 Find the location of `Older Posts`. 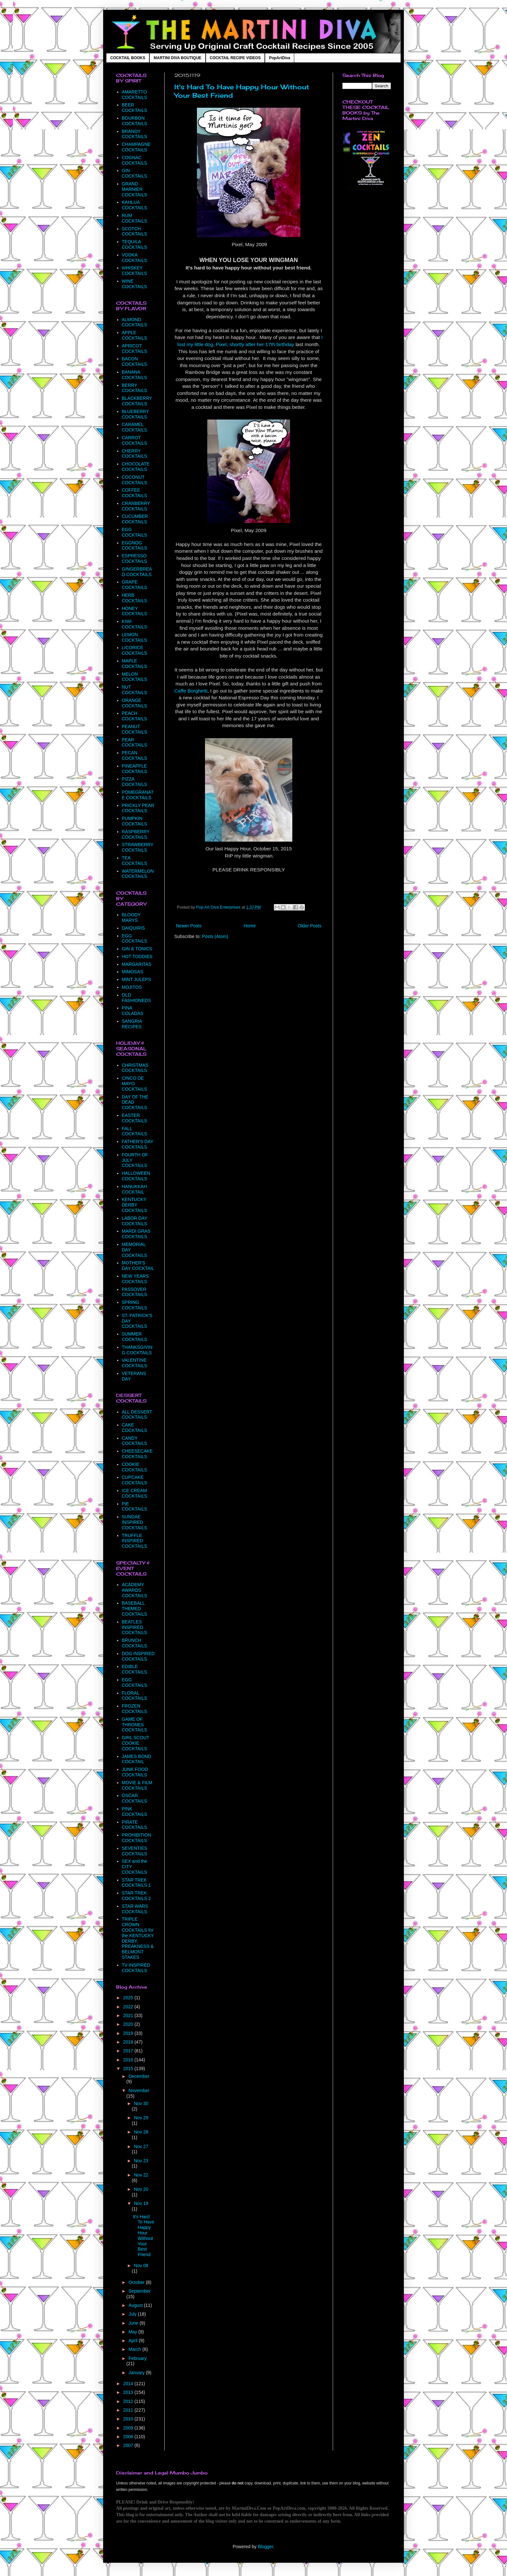

Older Posts is located at coordinates (309, 925).